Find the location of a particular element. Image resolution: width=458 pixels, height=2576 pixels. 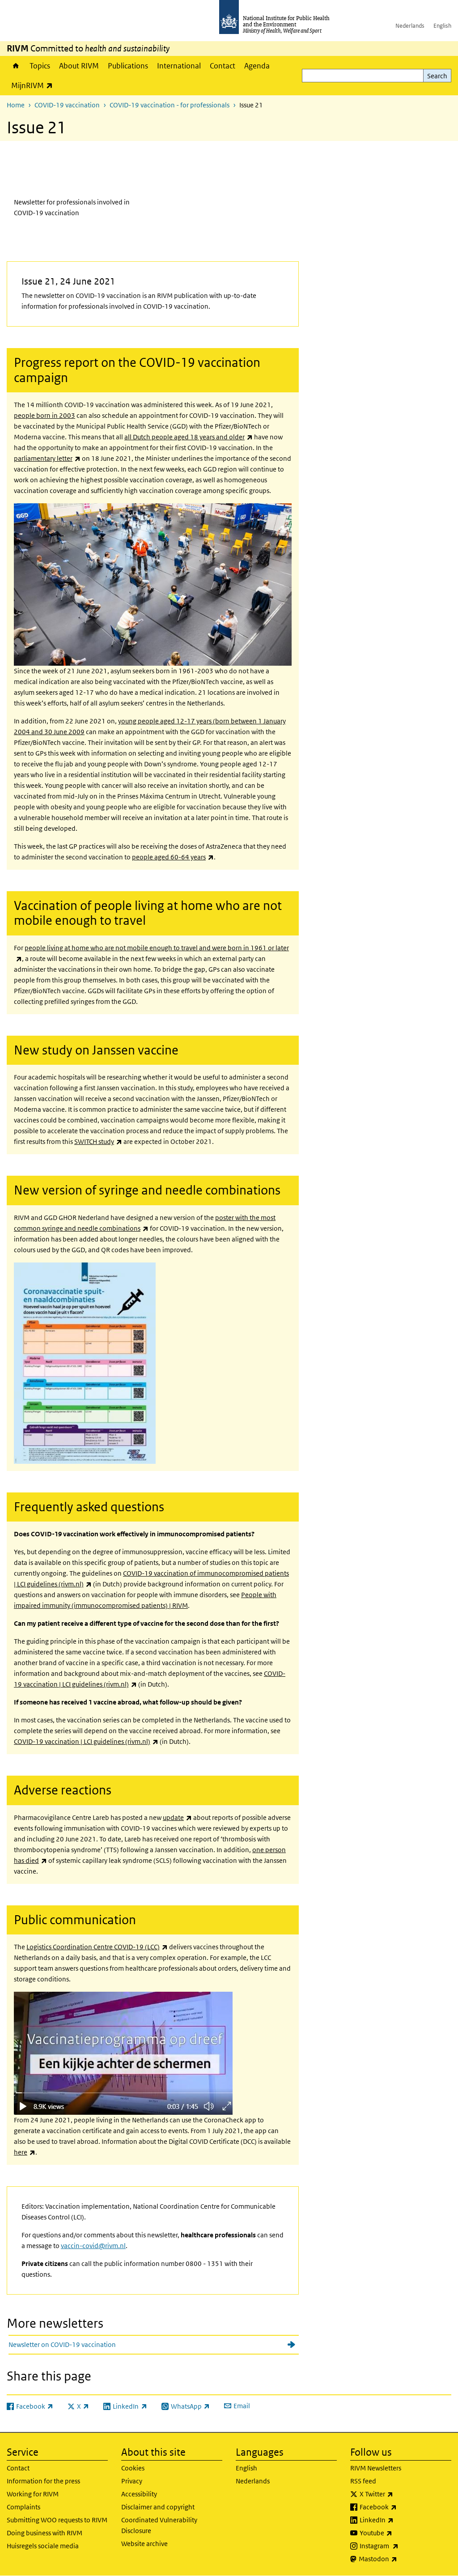

X Twitter is located at coordinates (400, 2494).